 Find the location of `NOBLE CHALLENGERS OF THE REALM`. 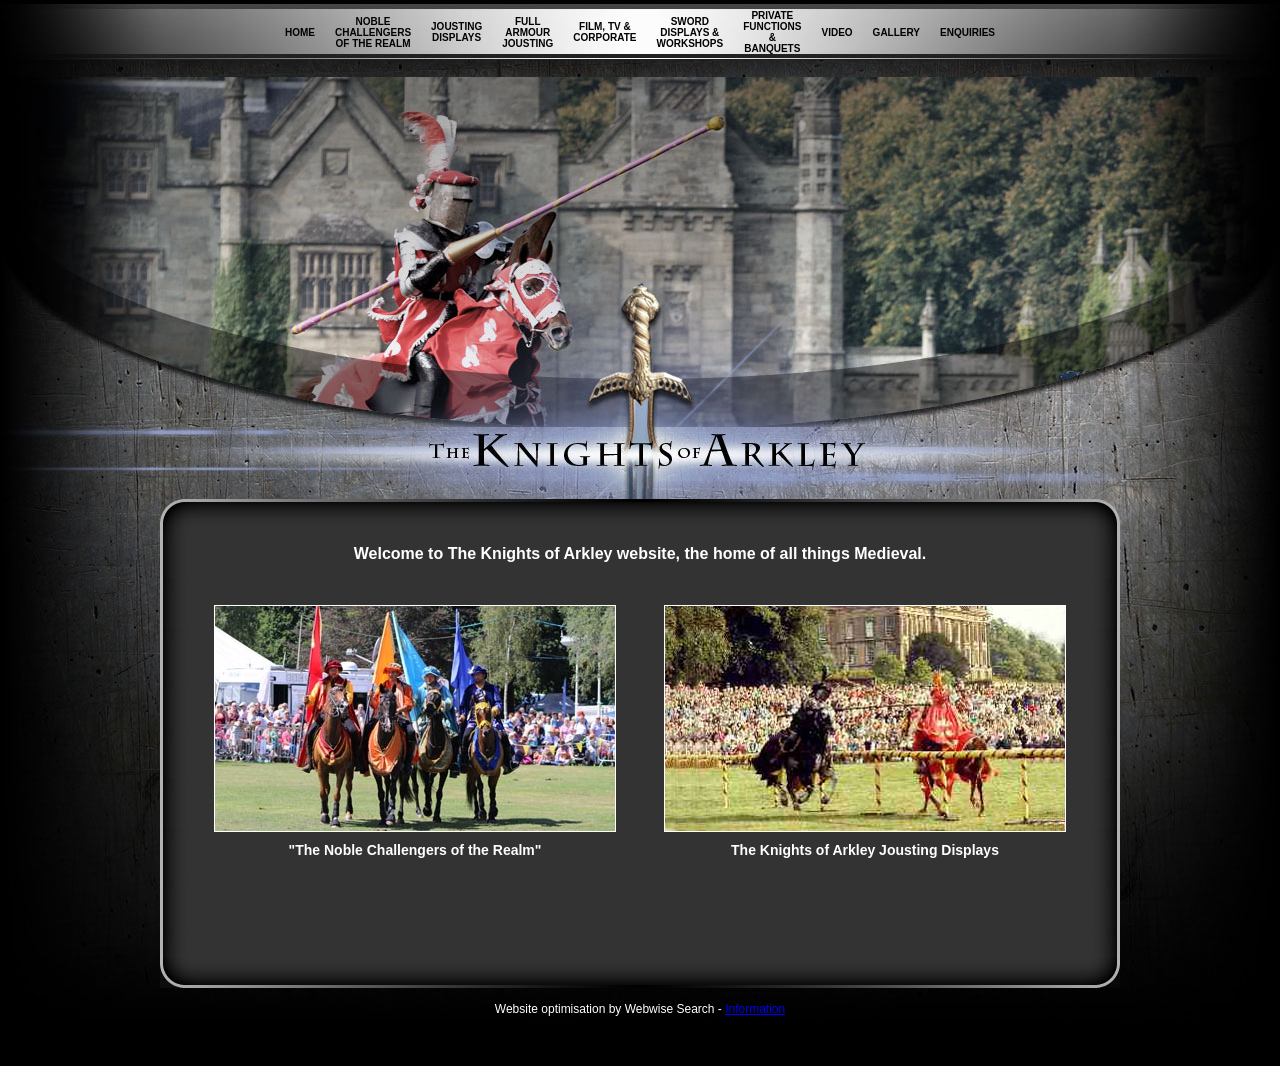

NOBLE CHALLENGERS OF THE REALM is located at coordinates (373, 32).